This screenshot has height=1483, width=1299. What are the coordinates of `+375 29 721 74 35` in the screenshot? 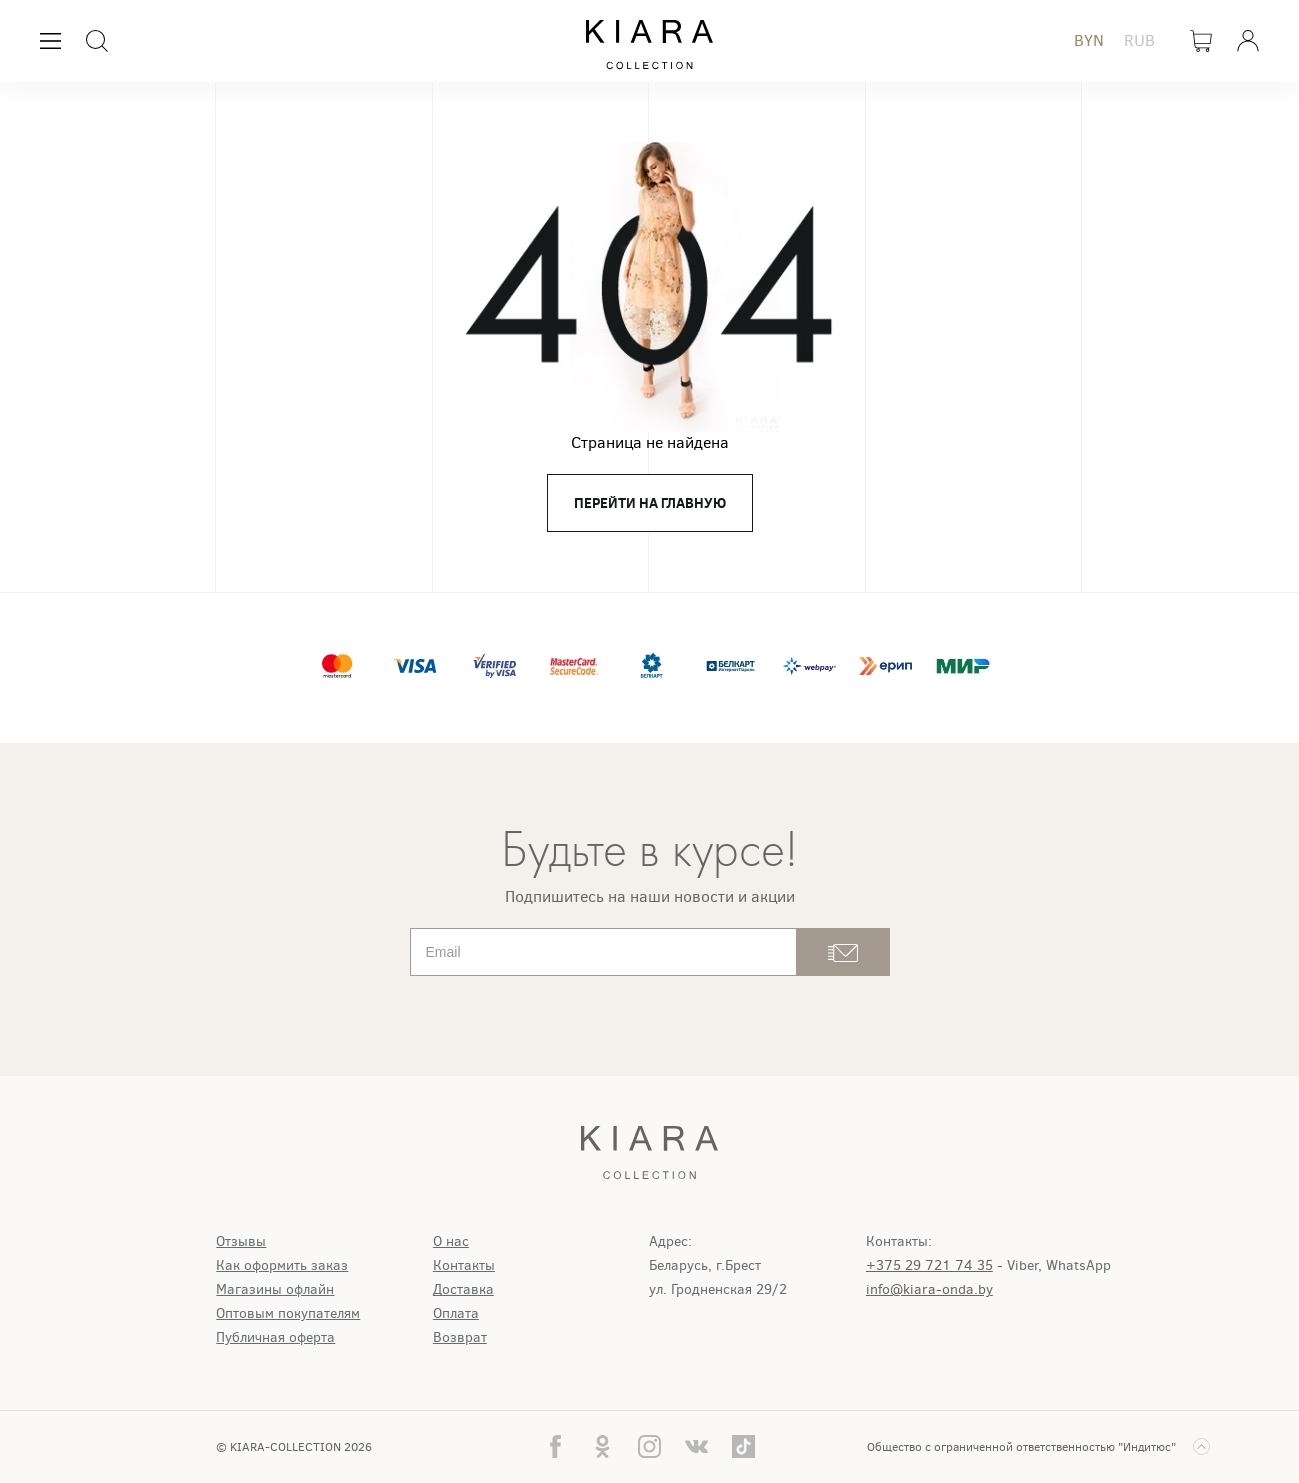 It's located at (929, 1265).